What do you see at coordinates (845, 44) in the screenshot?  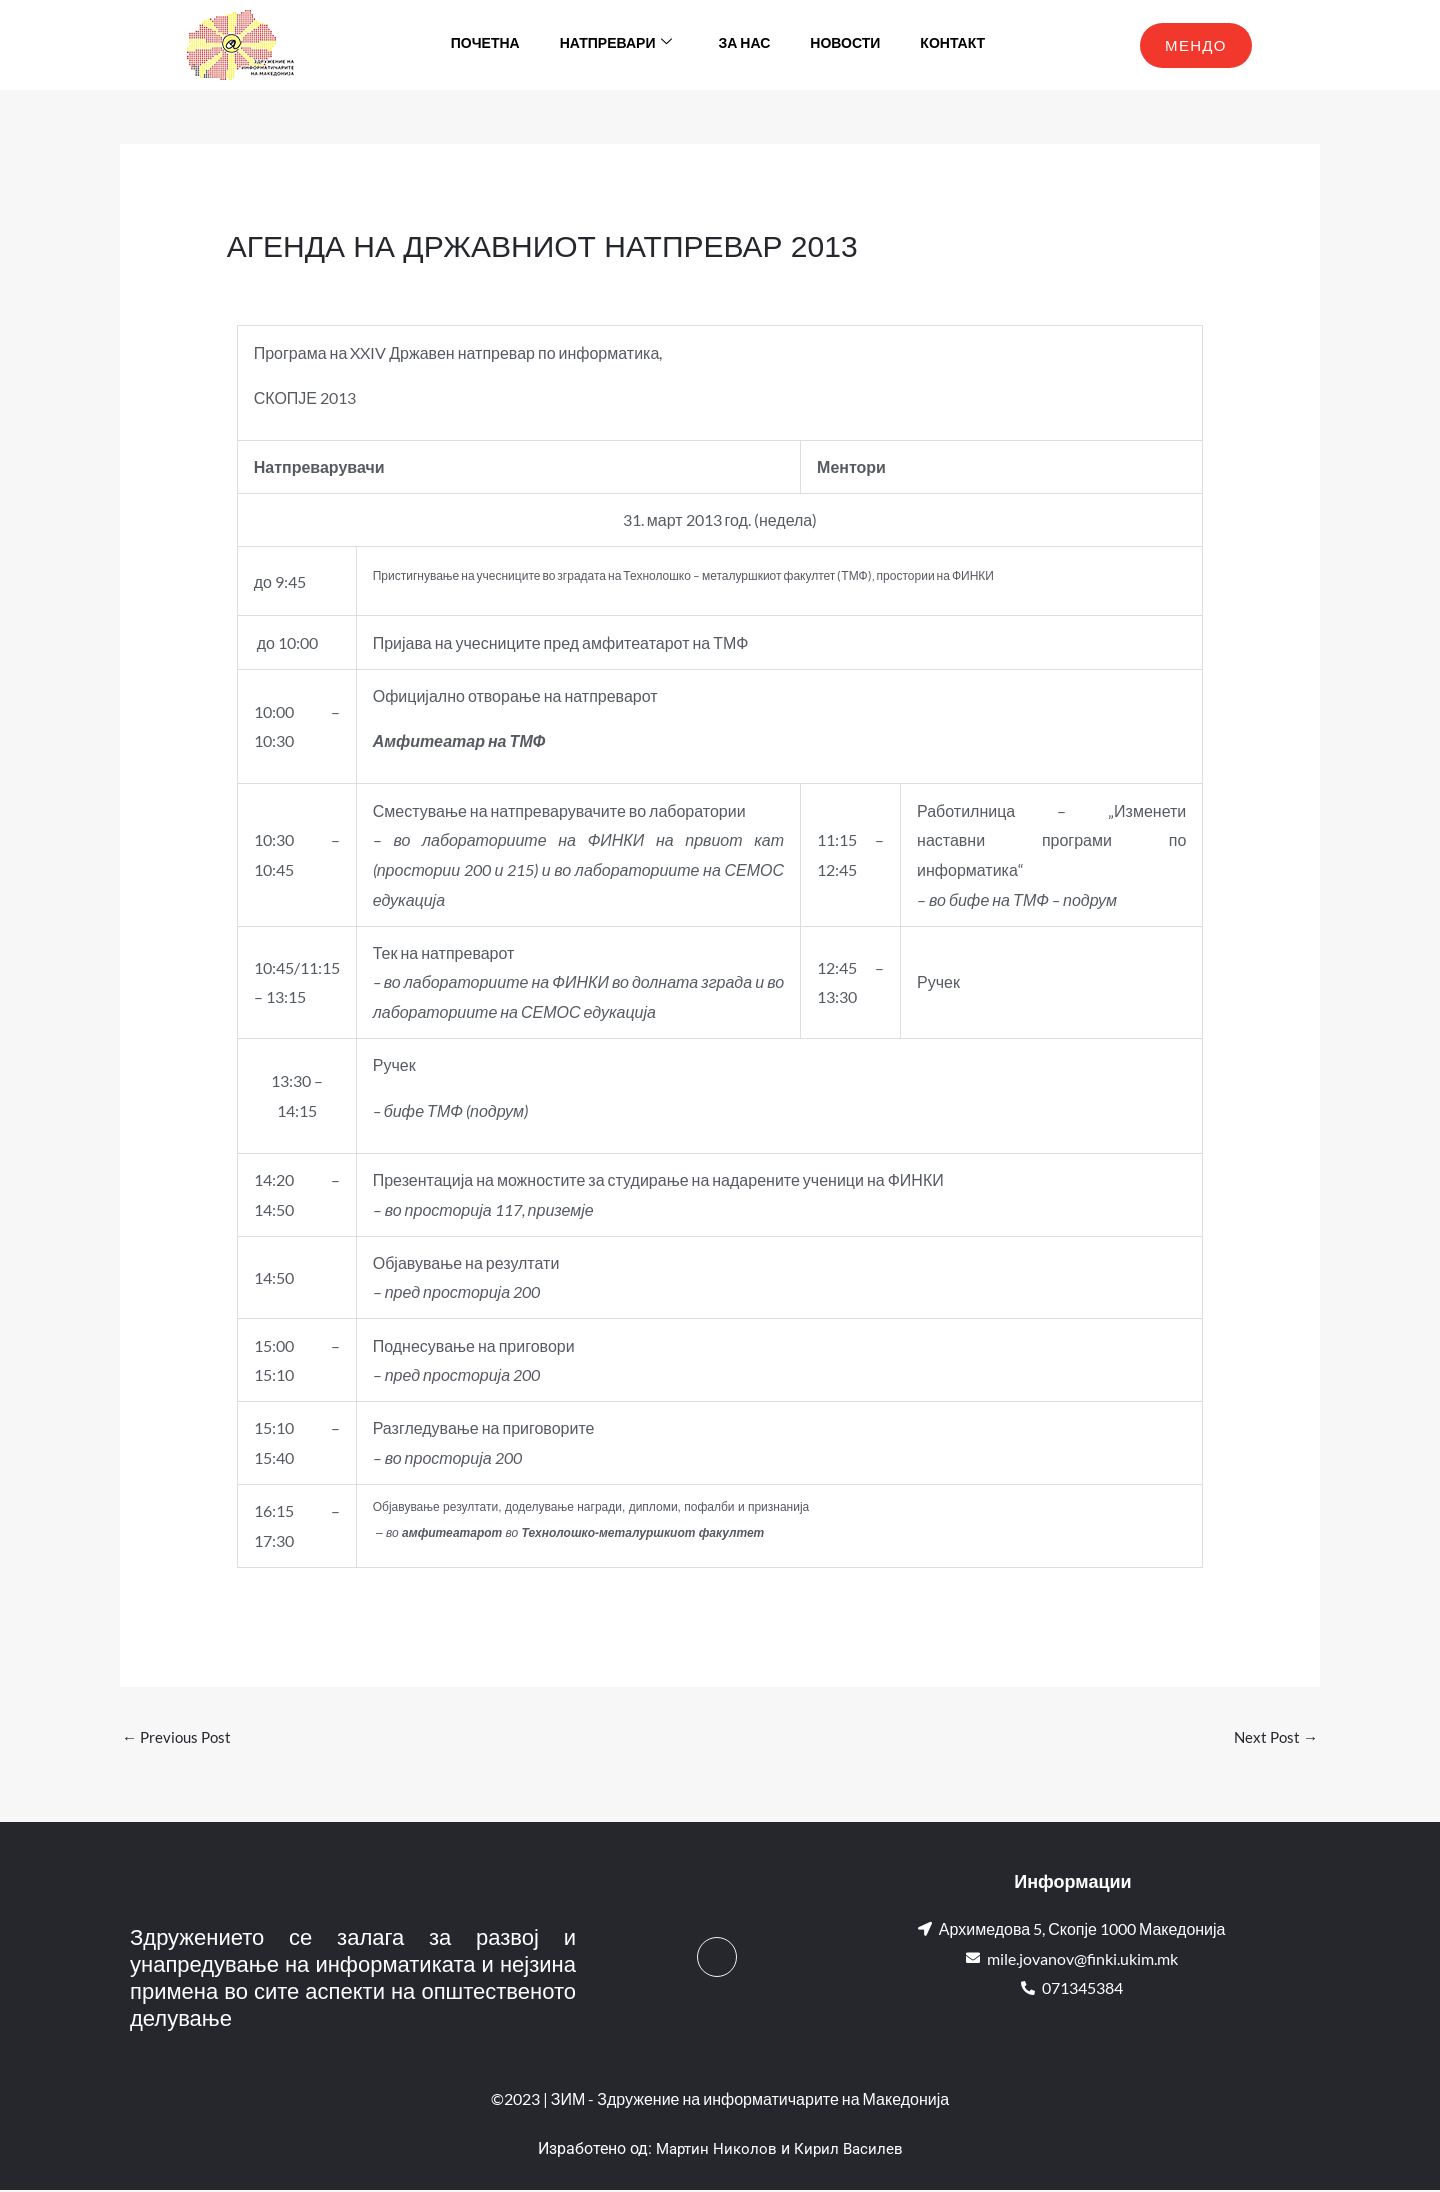 I see `Новости` at bounding box center [845, 44].